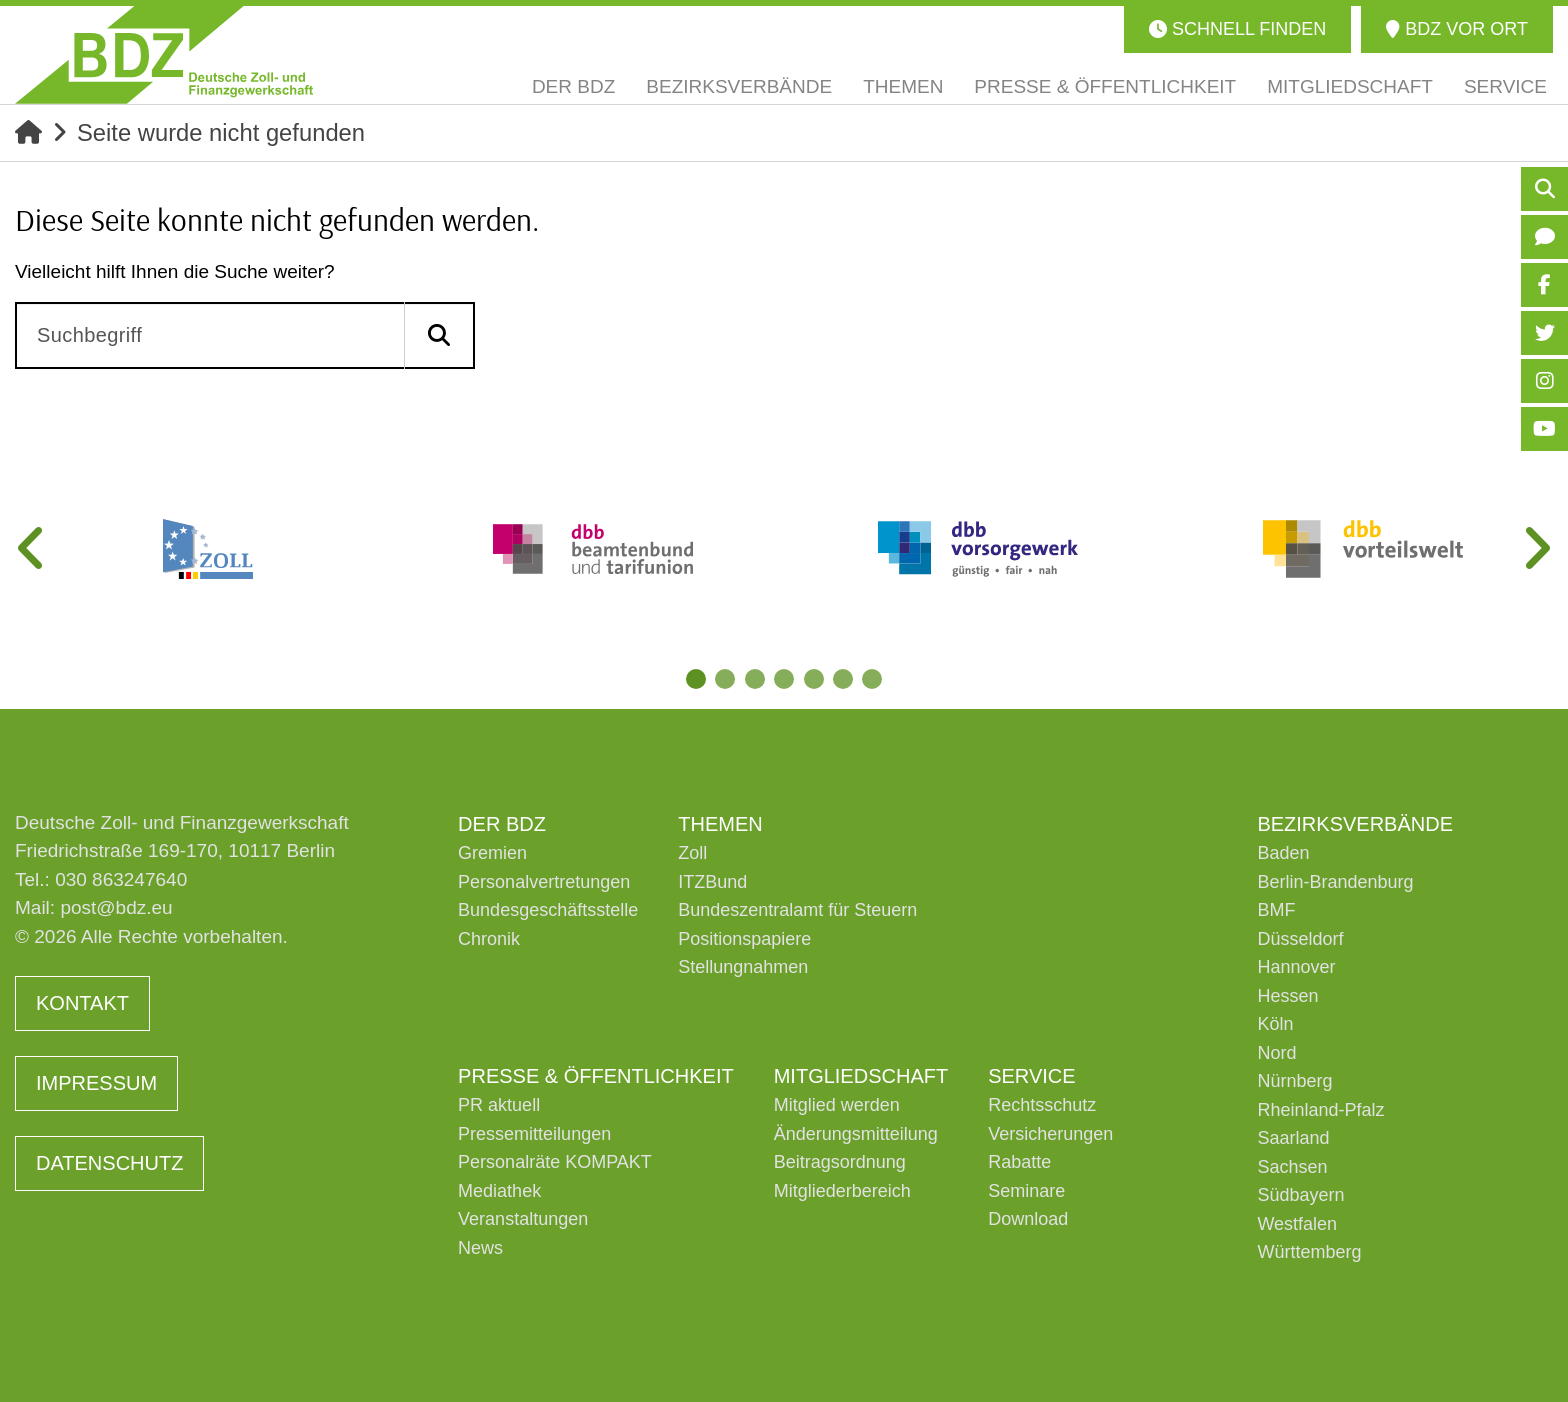  I want to click on Chronik, so click(489, 939).